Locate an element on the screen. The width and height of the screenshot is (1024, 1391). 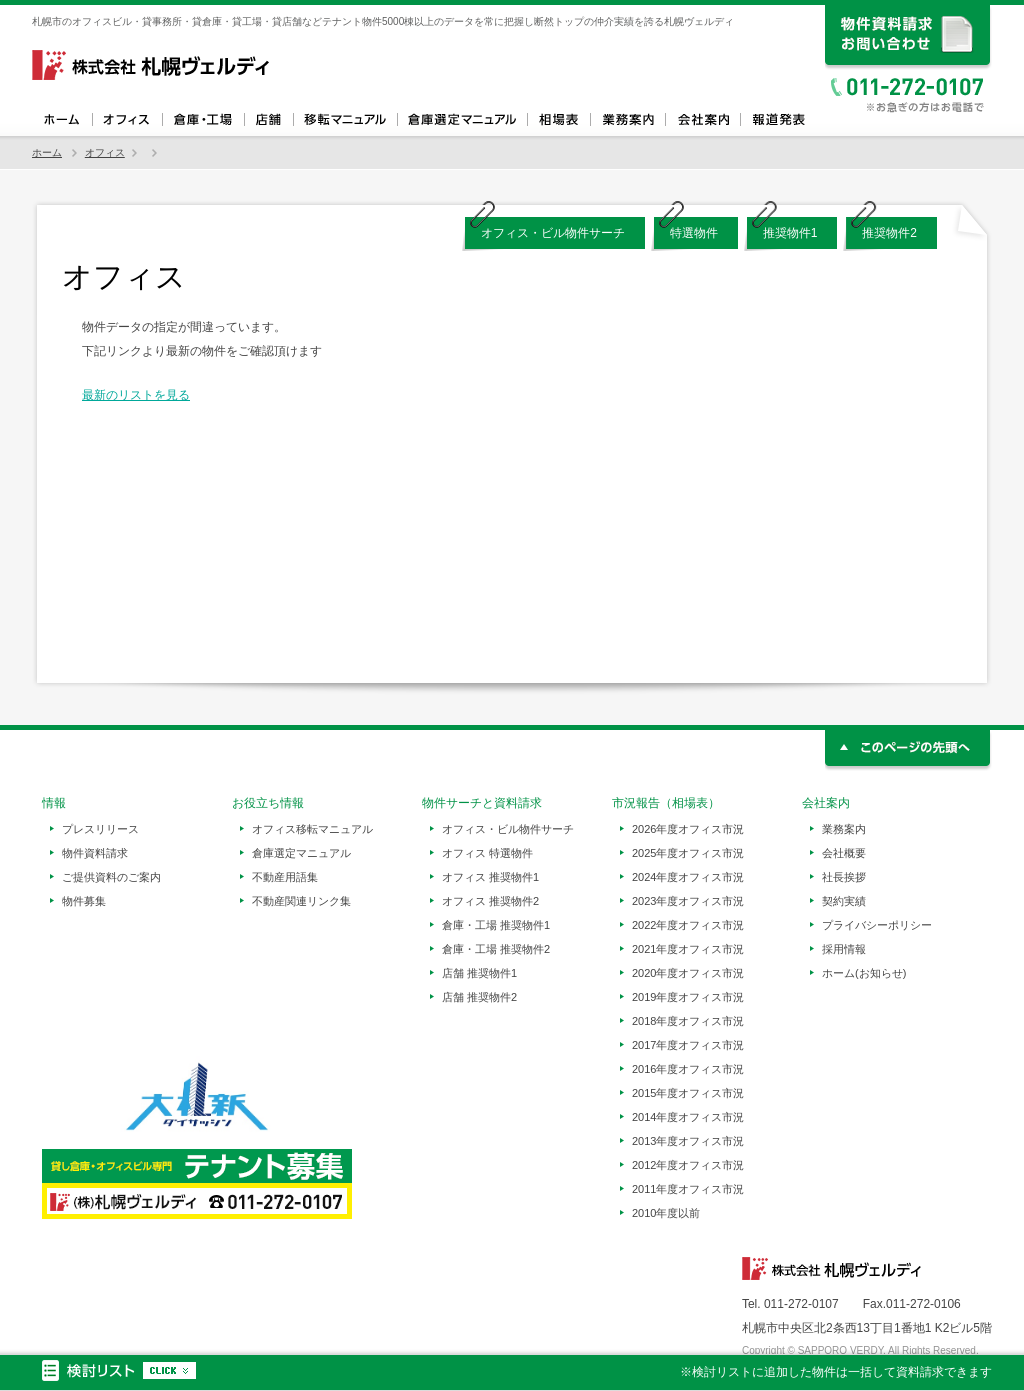
プレスリリース is located at coordinates (100, 829).